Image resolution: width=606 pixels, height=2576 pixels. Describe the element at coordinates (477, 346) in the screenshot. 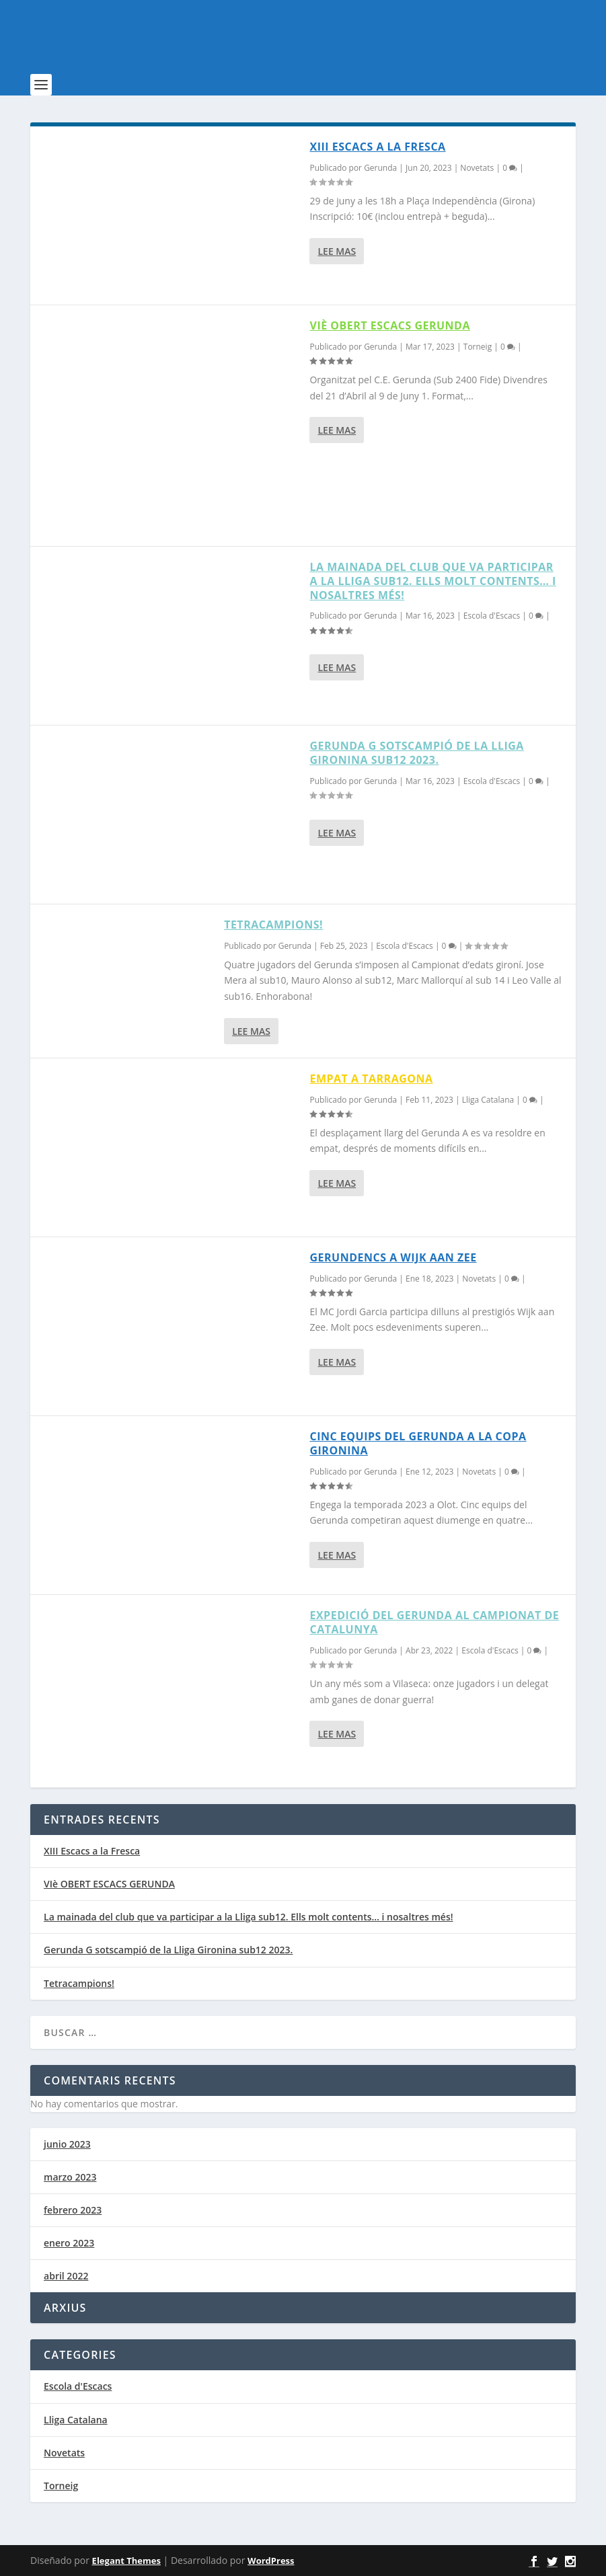

I see `Torneig` at that location.